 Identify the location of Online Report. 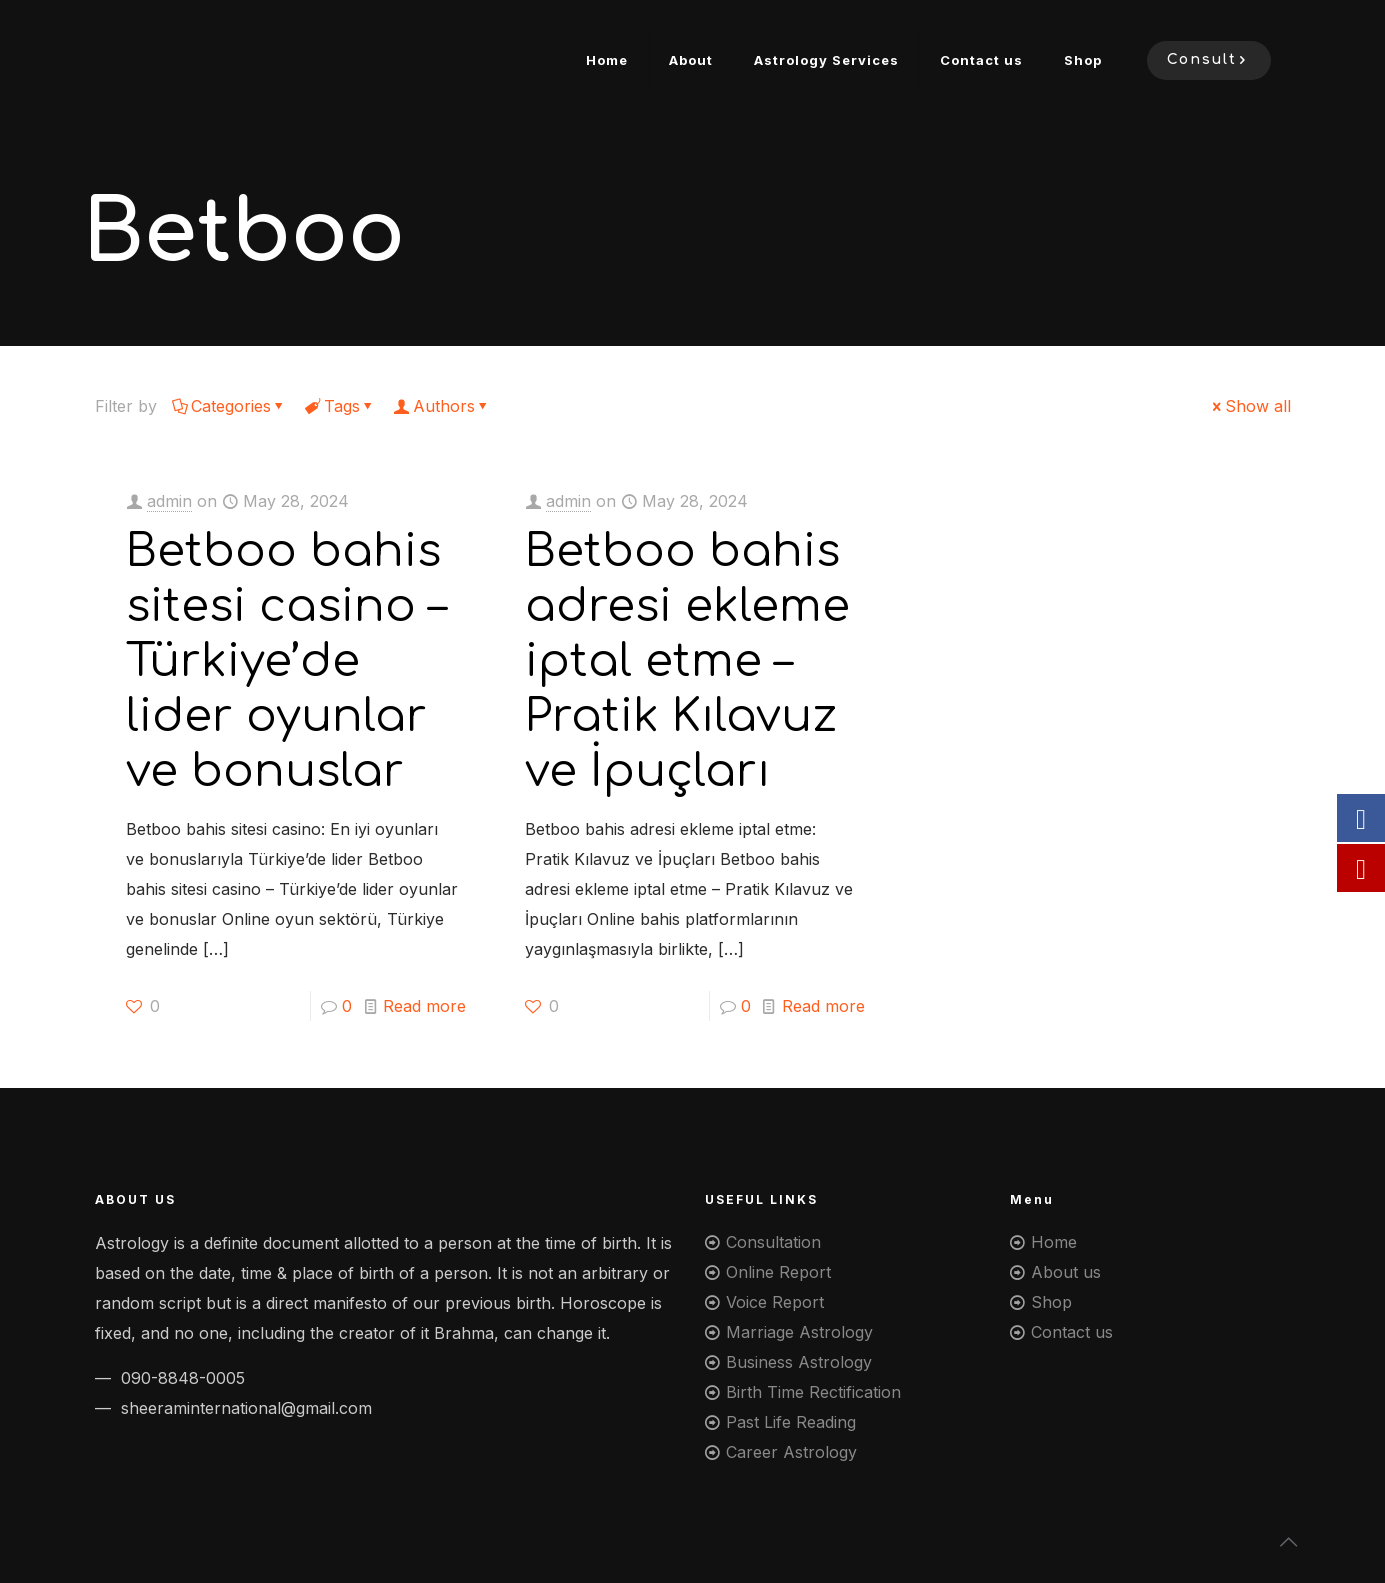
(778, 1272).